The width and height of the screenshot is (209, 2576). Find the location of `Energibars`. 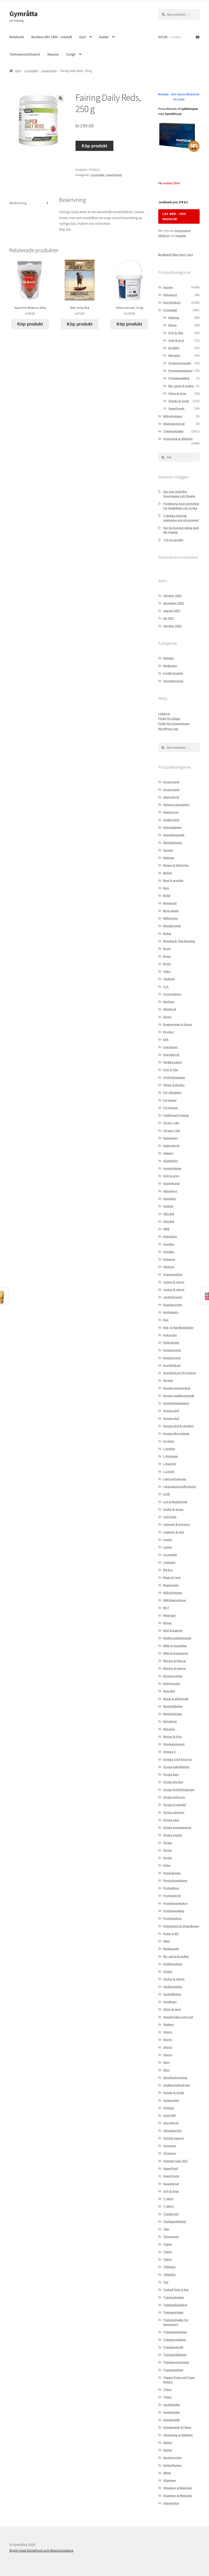

Energibars is located at coordinates (170, 1047).